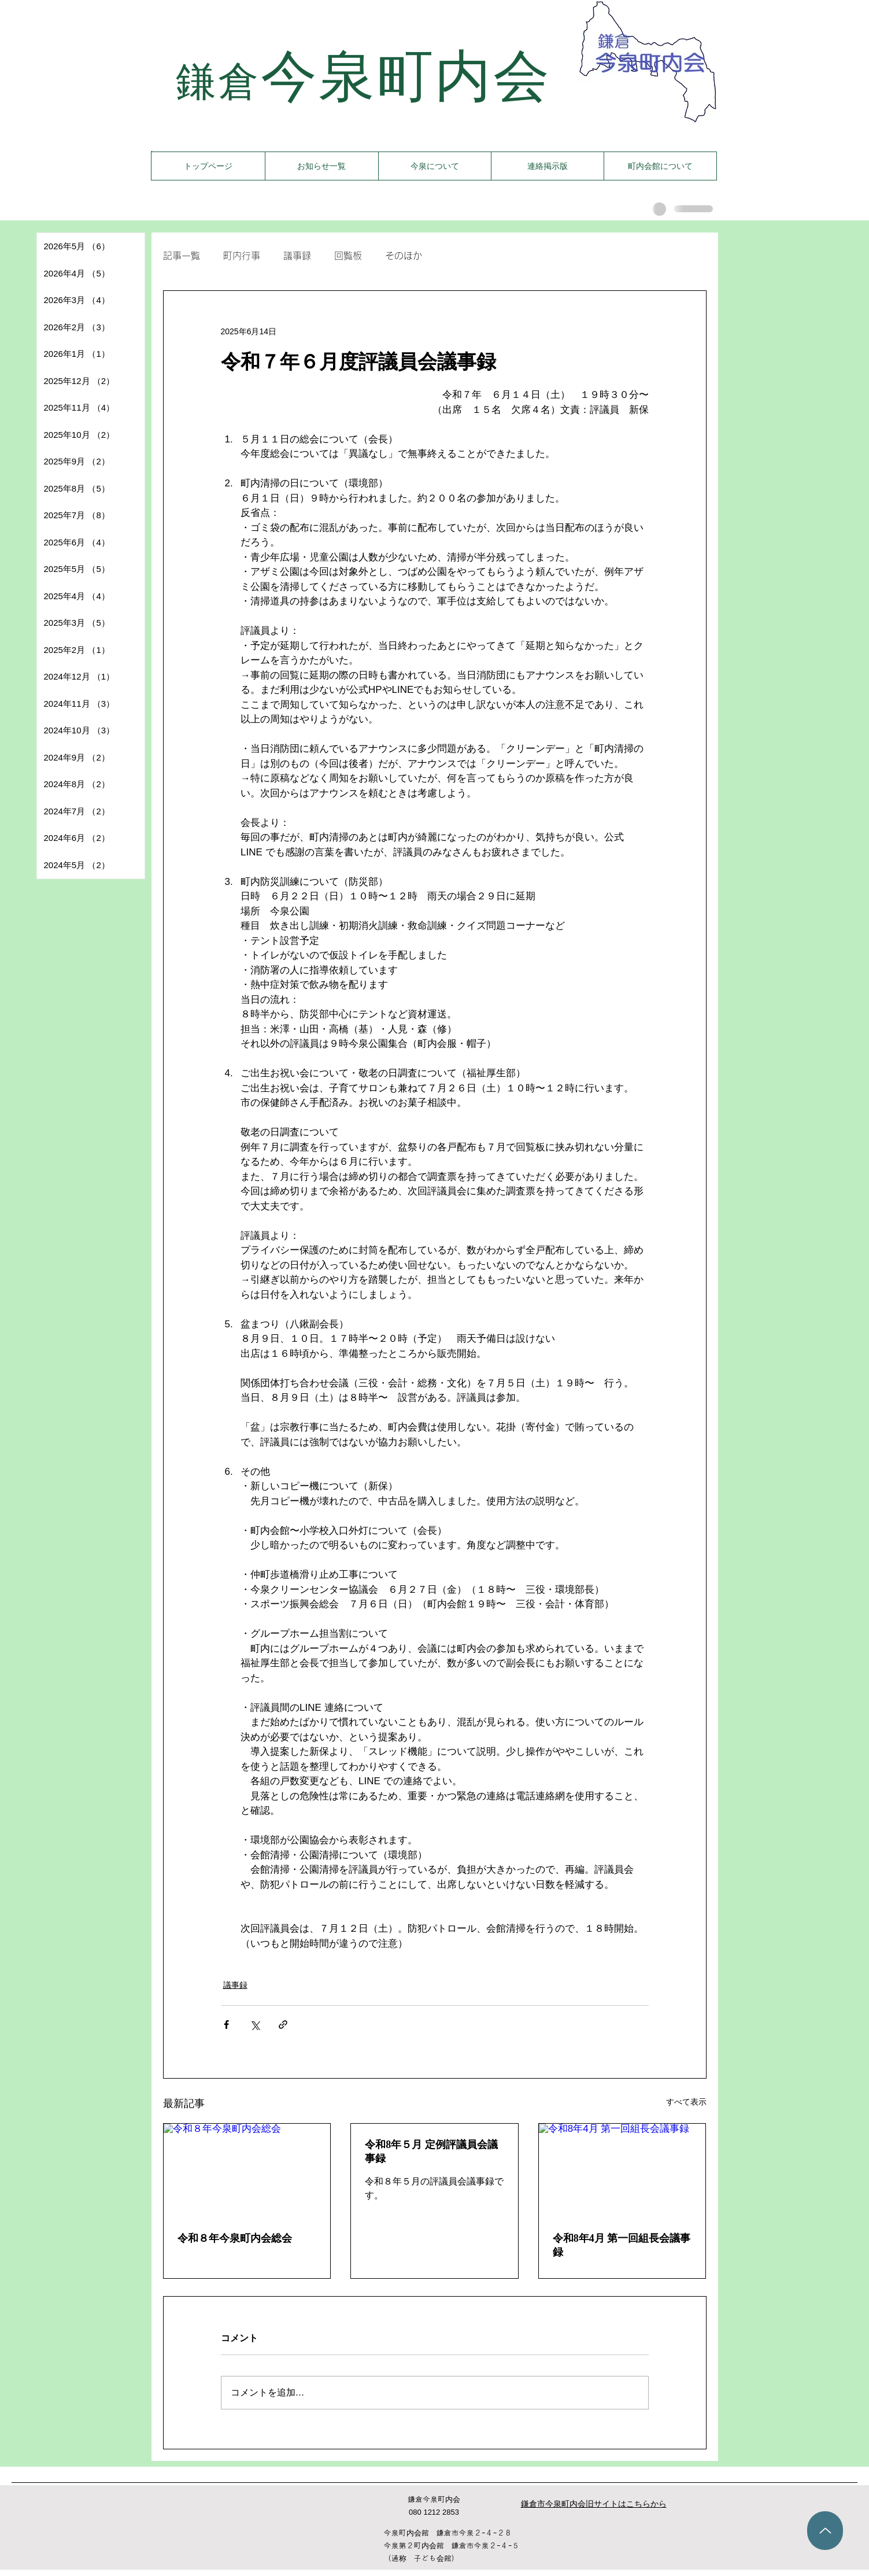 The width and height of the screenshot is (869, 2576). I want to click on 議事録, so click(297, 255).